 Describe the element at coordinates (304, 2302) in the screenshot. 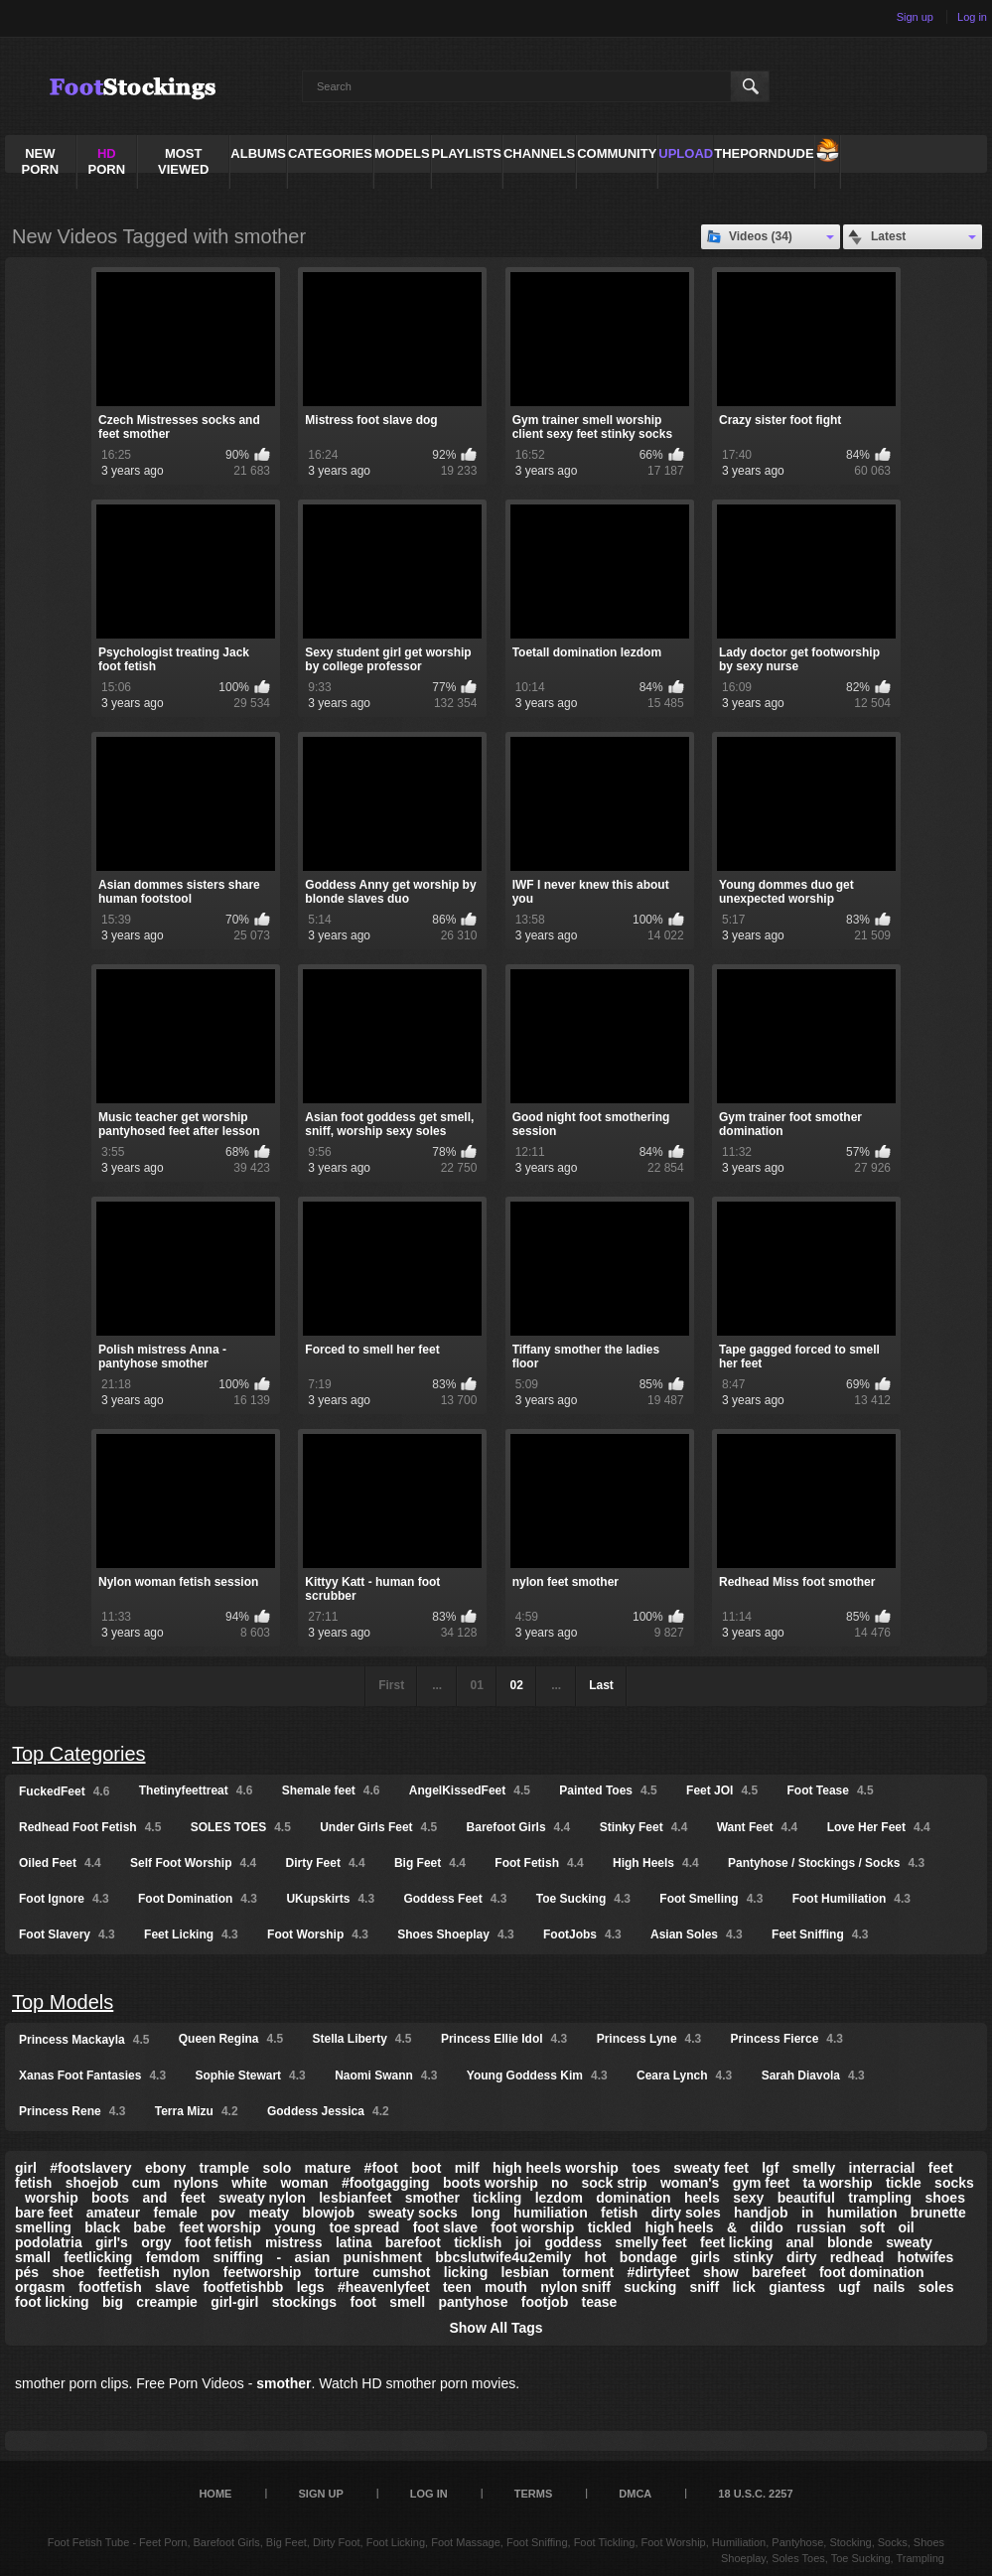

I see `stockings` at that location.